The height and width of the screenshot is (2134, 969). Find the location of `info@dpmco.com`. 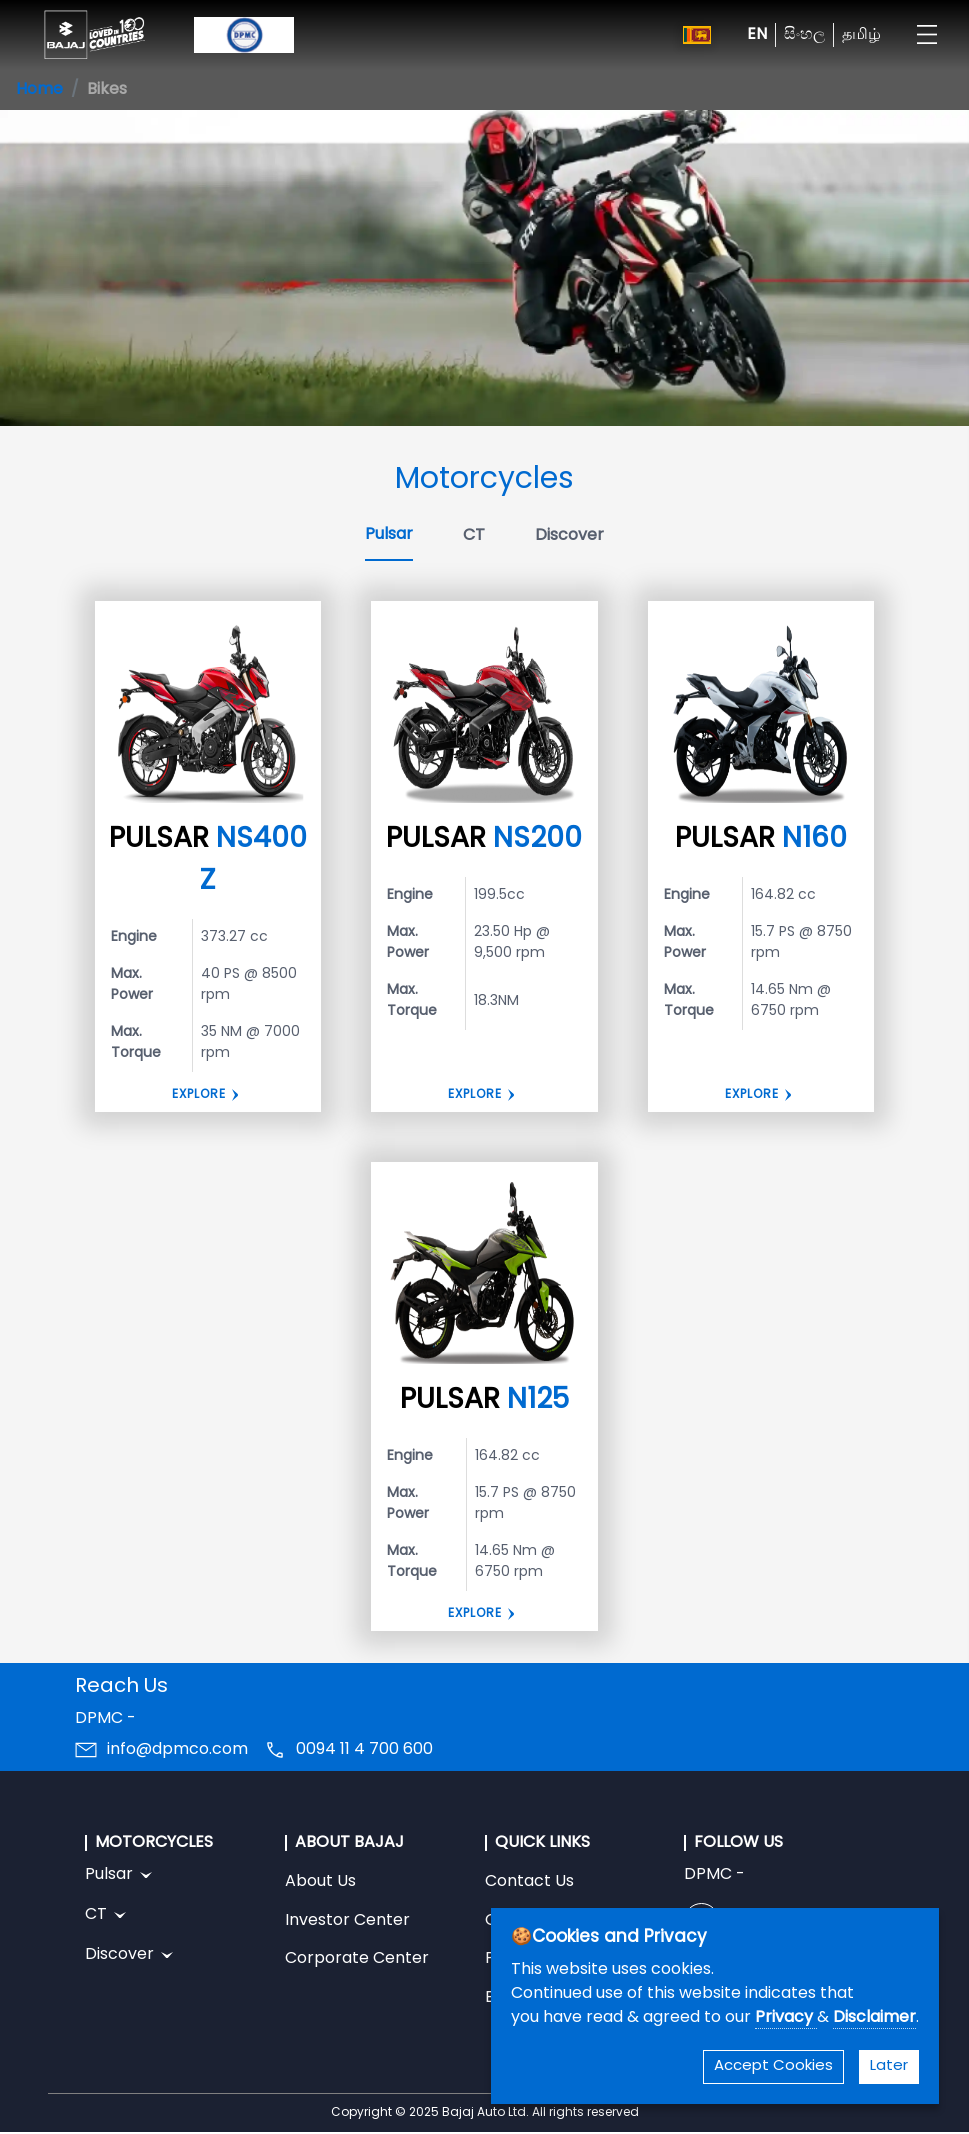

info@dpmco.com is located at coordinates (177, 1750).